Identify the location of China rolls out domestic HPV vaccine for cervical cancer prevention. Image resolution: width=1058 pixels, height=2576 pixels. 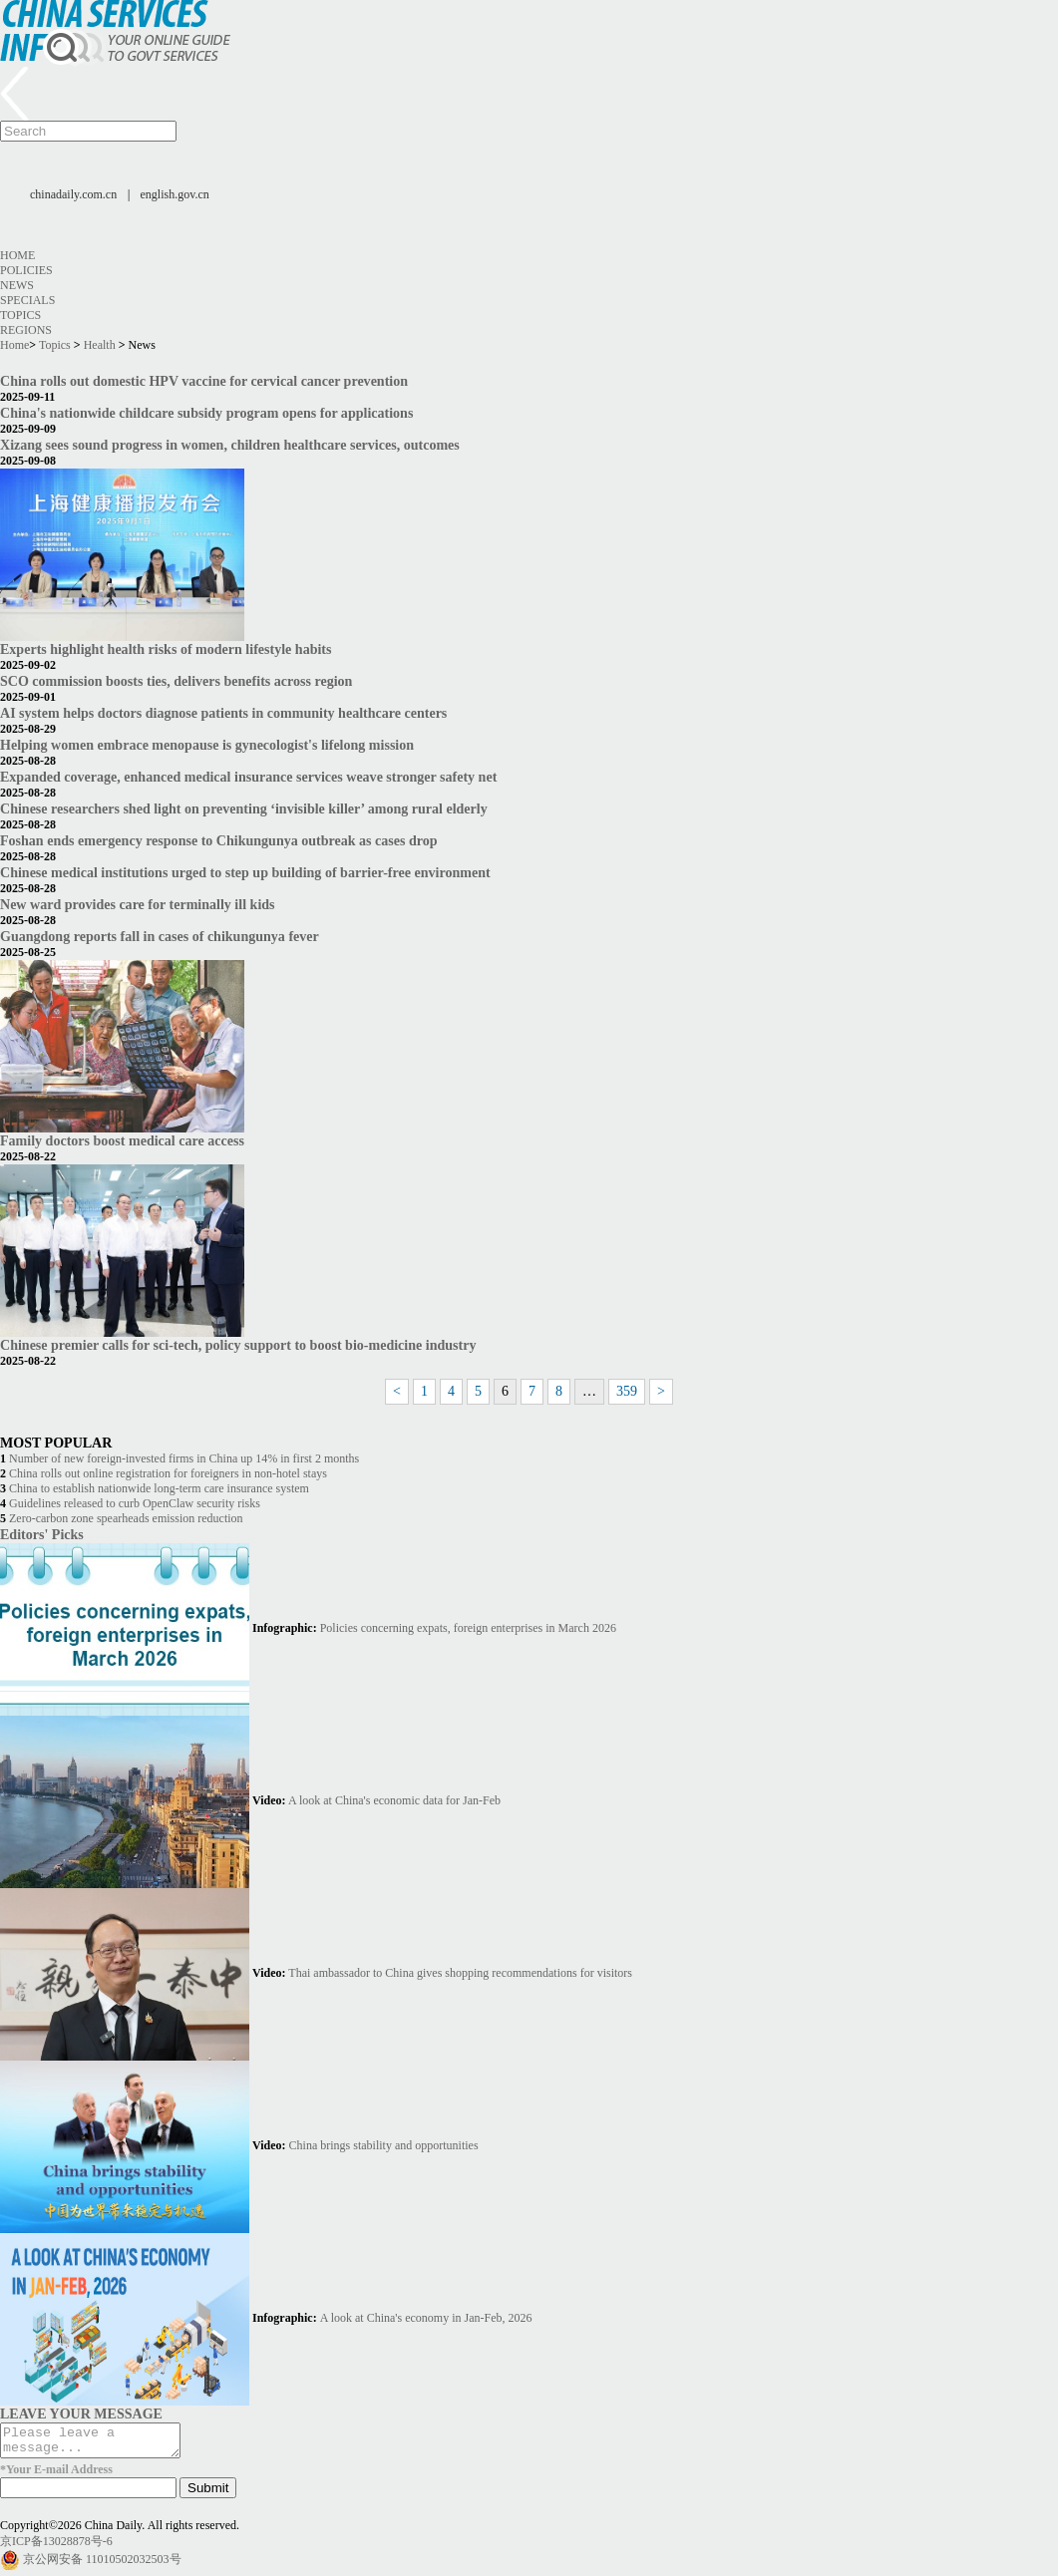
(204, 381).